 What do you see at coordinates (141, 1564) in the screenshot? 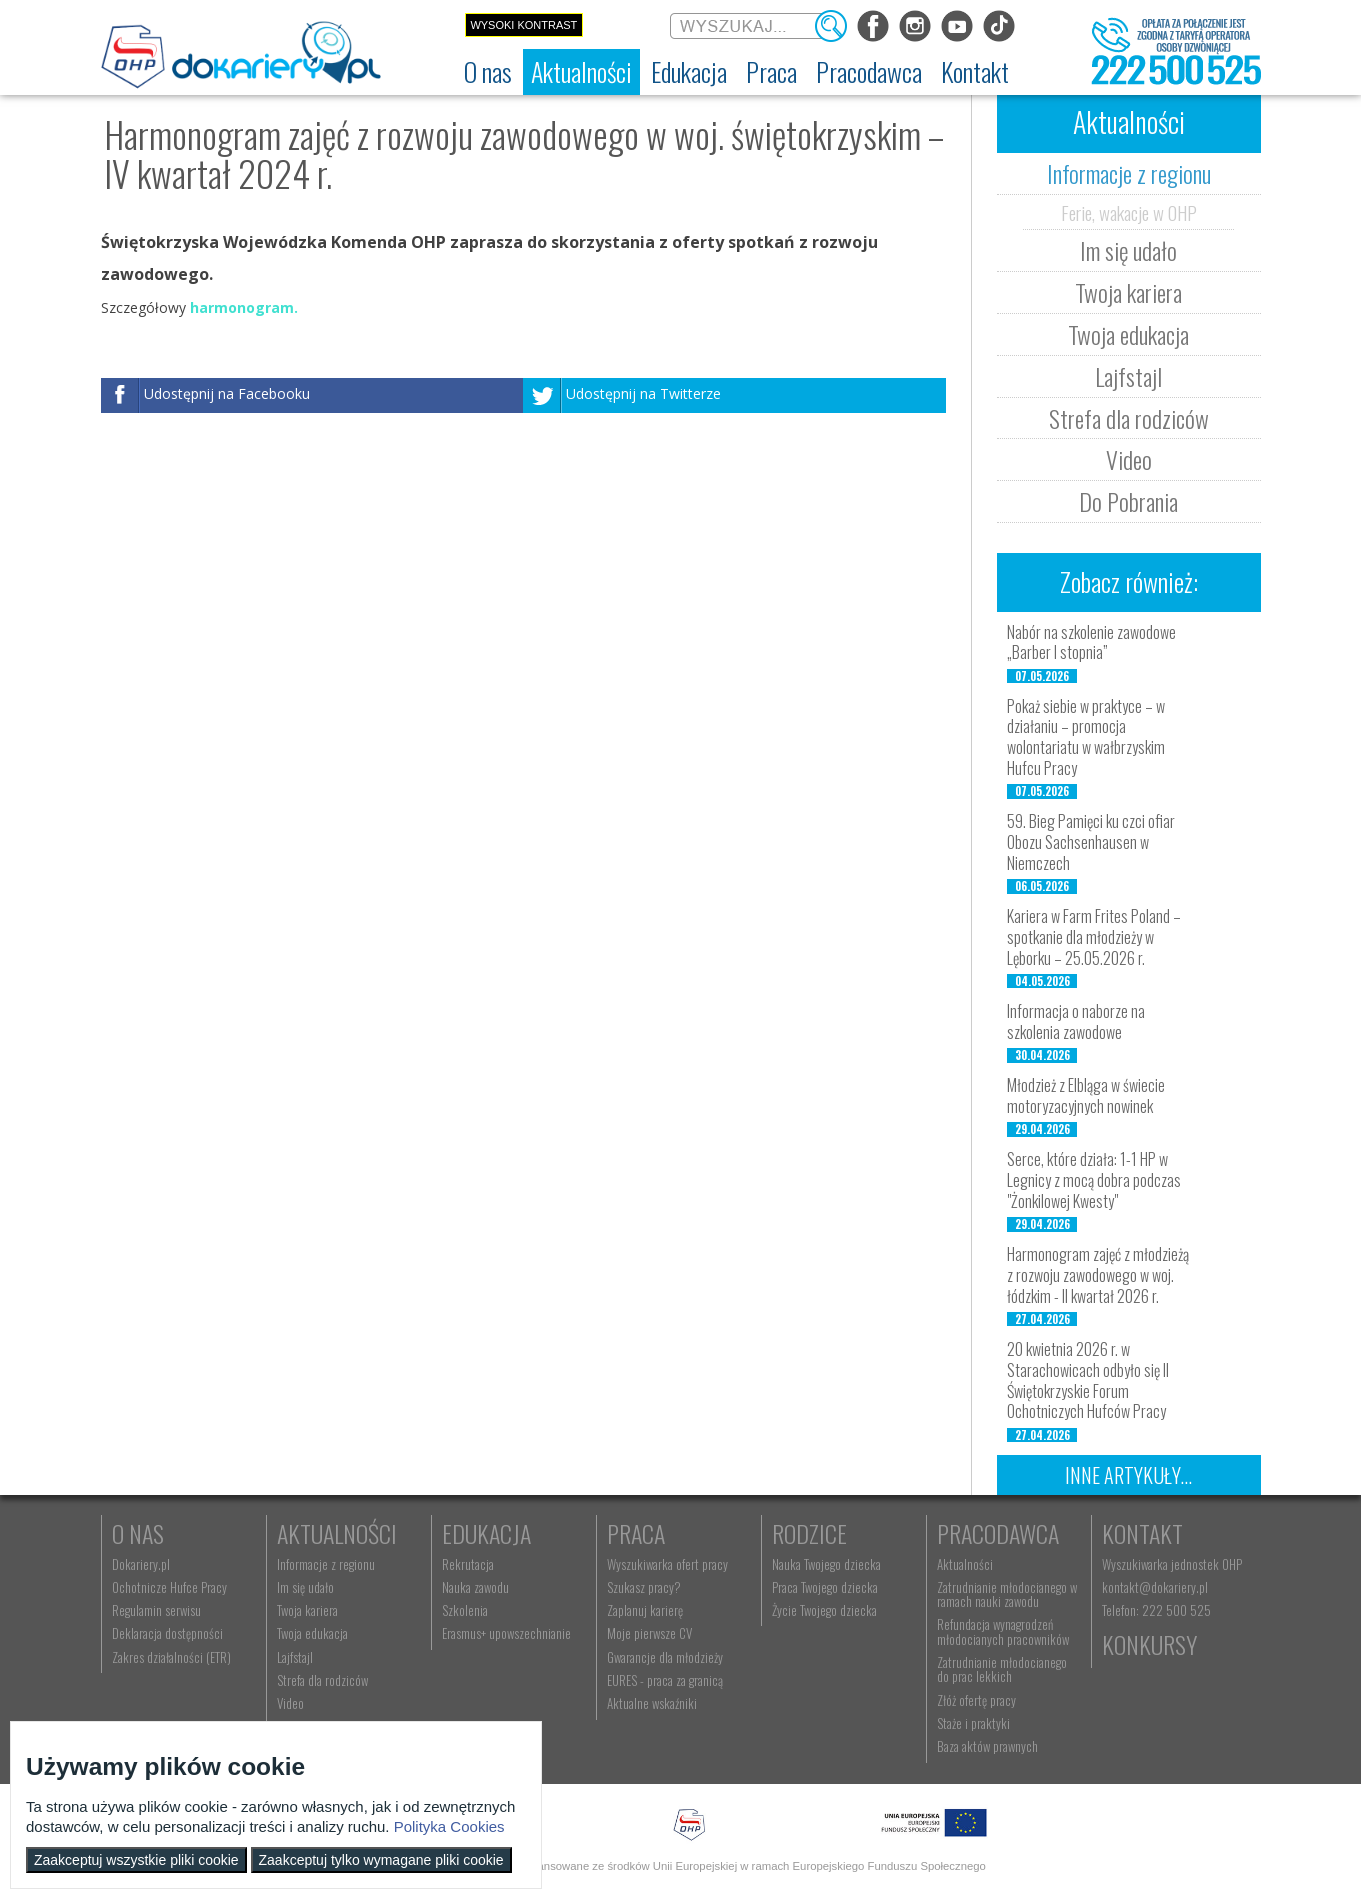
I see `Dokariery.pl [menuitem]` at bounding box center [141, 1564].